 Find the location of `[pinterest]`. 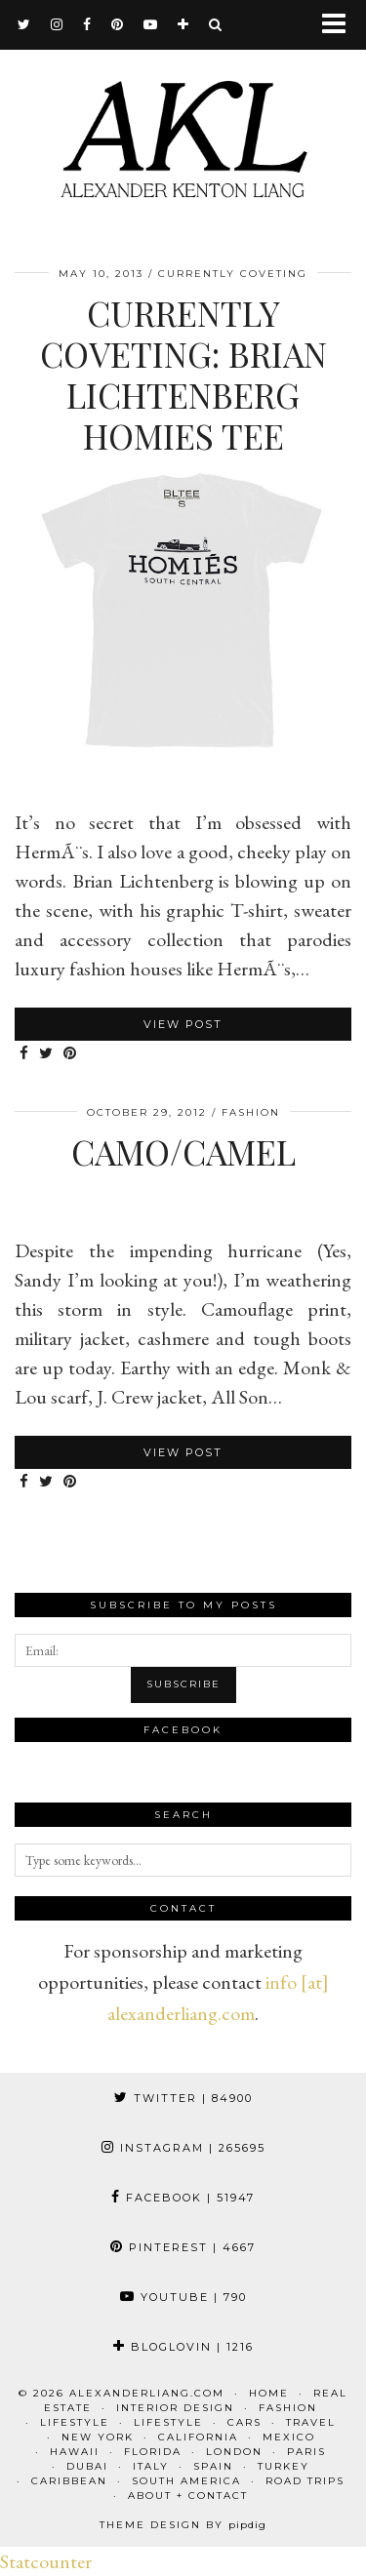

[pinterest] is located at coordinates (117, 24).